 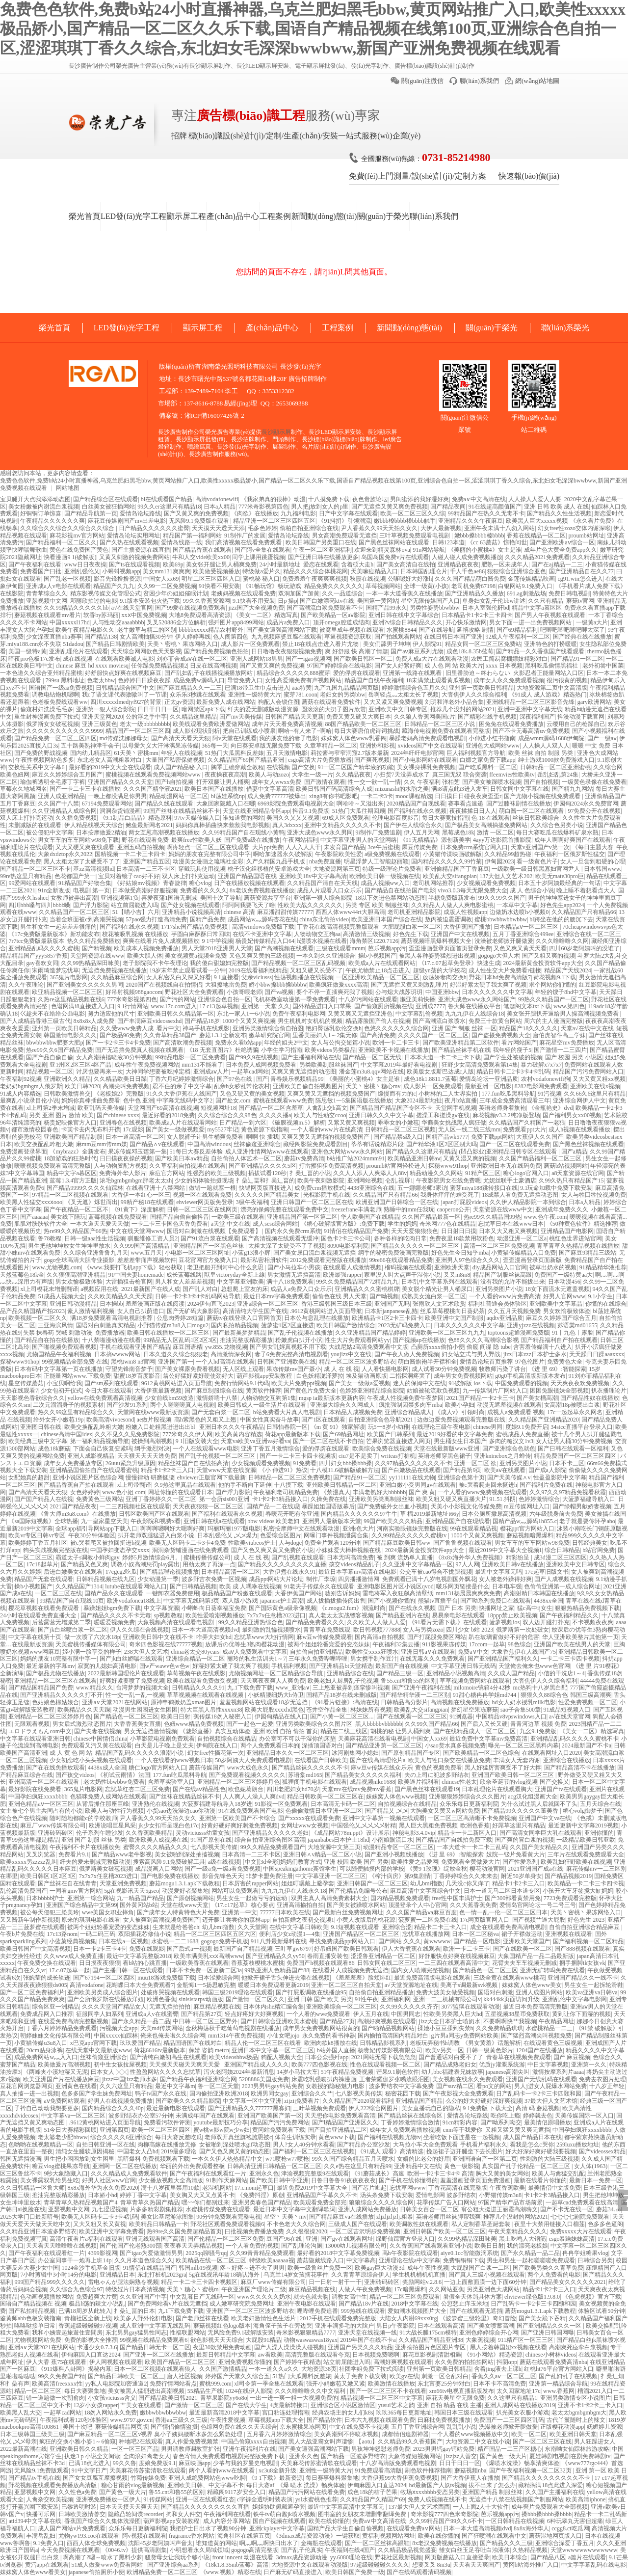 What do you see at coordinates (227, 2514) in the screenshot?
I see `午夜福利网在线看` at bounding box center [227, 2514].